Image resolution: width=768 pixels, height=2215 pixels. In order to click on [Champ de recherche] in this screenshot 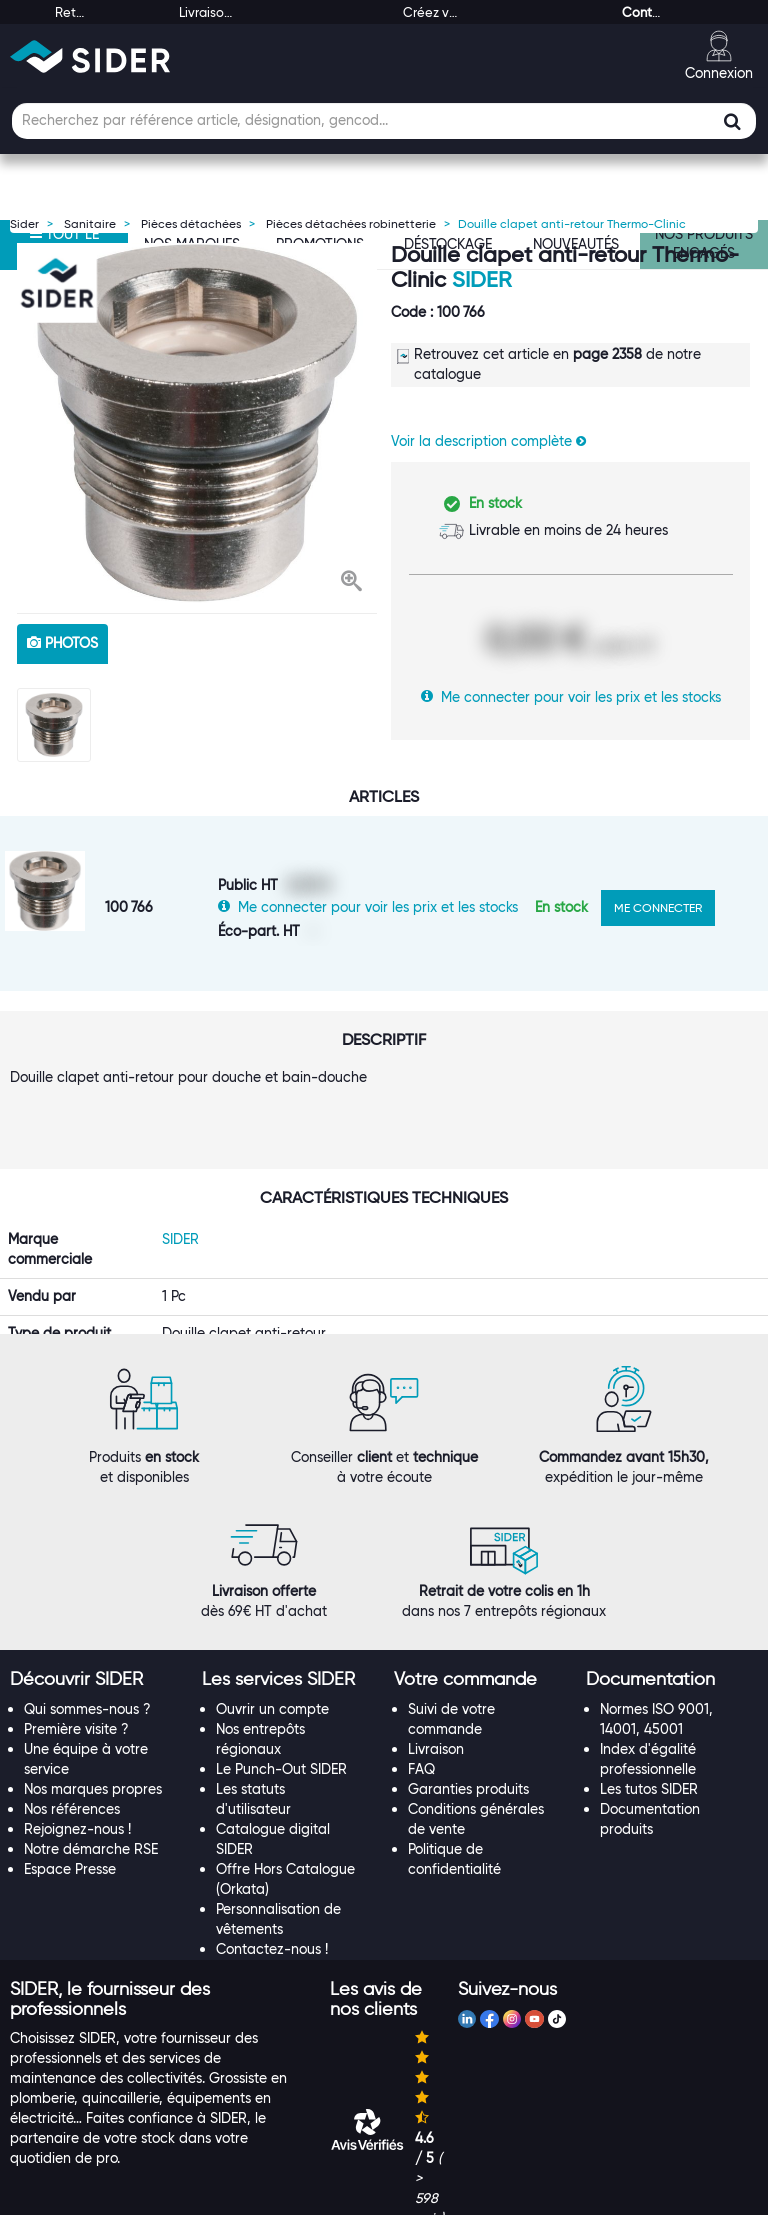, I will do `click(384, 121)`.